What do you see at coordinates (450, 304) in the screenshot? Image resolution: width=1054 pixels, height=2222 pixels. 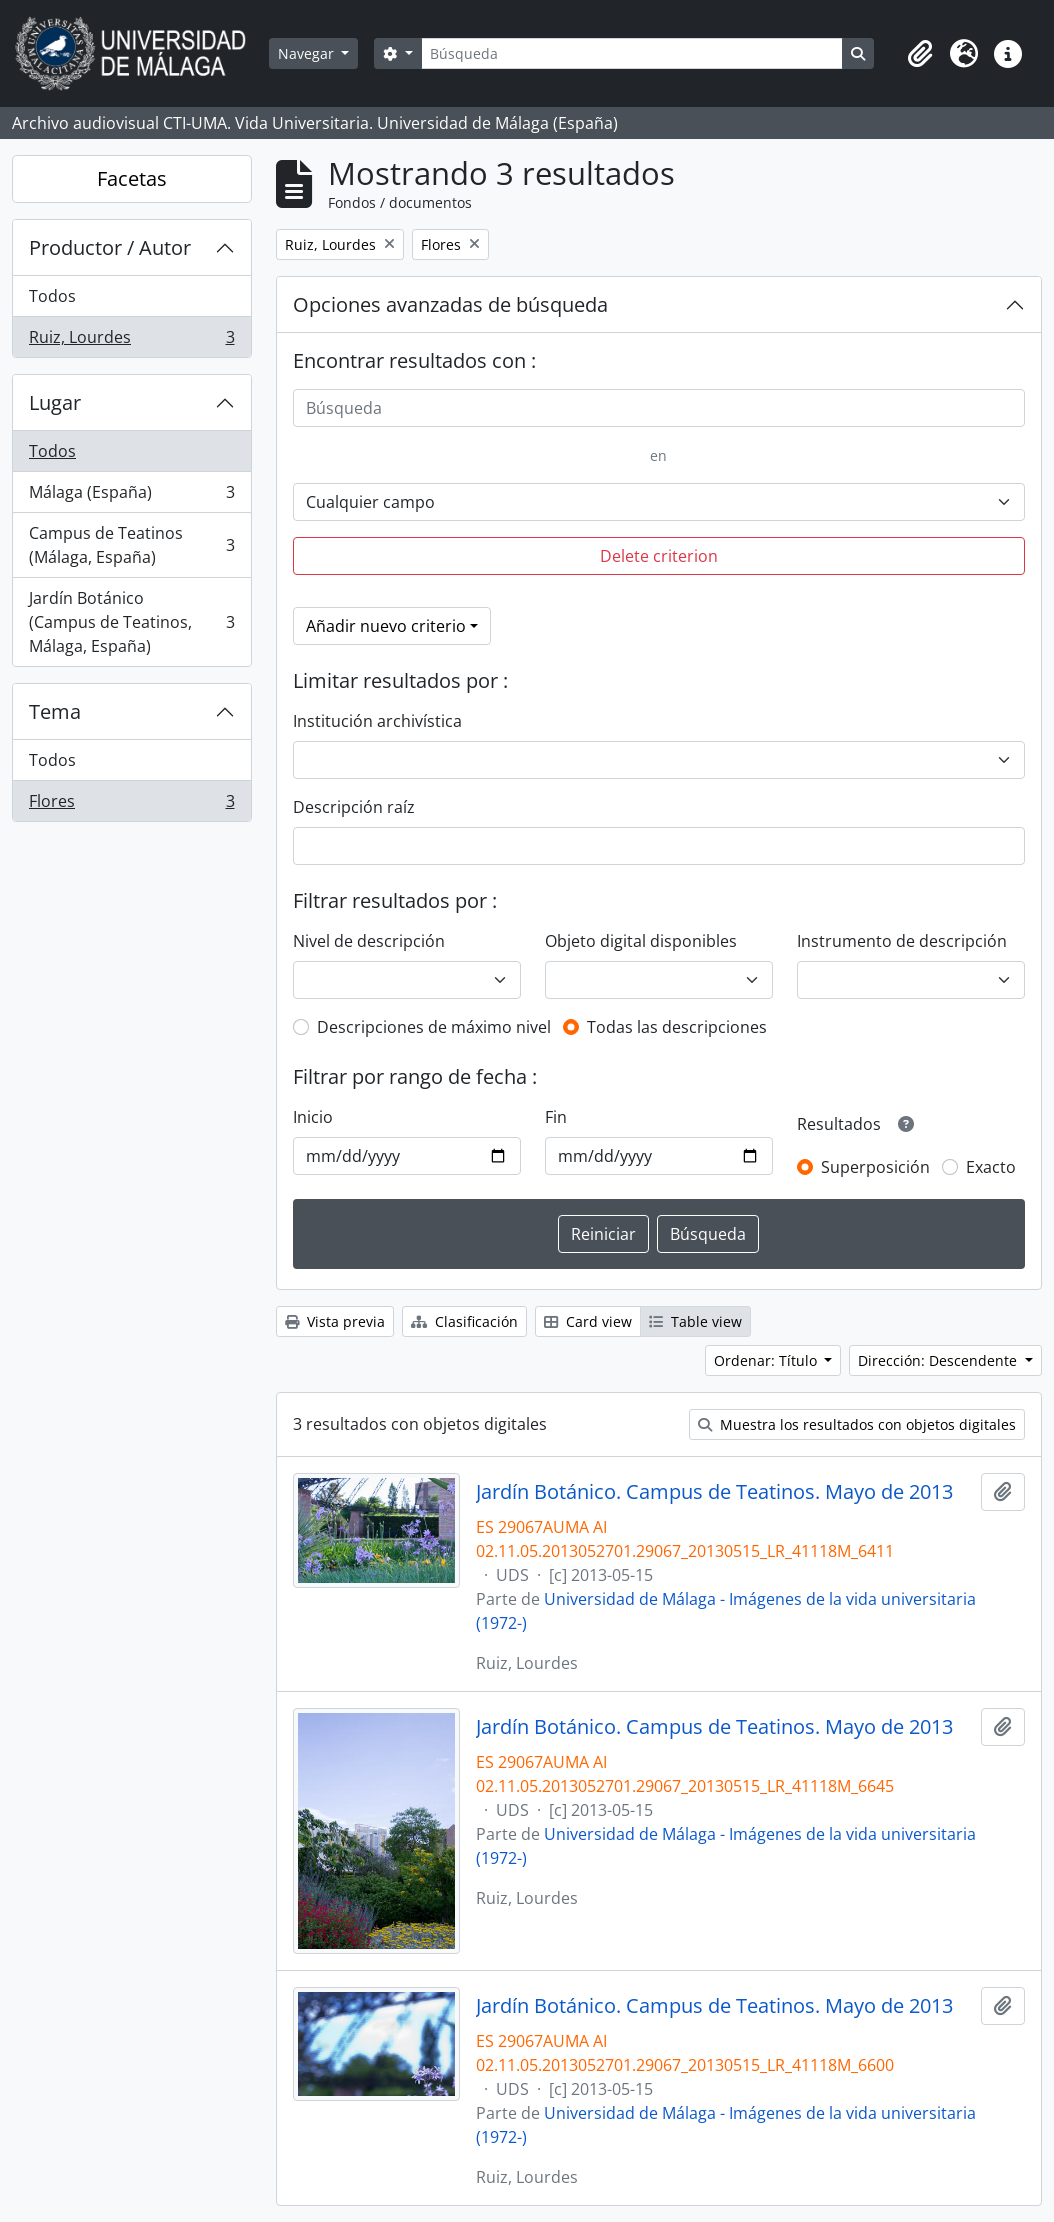 I see `Opciones avanzadas de búsqueda` at bounding box center [450, 304].